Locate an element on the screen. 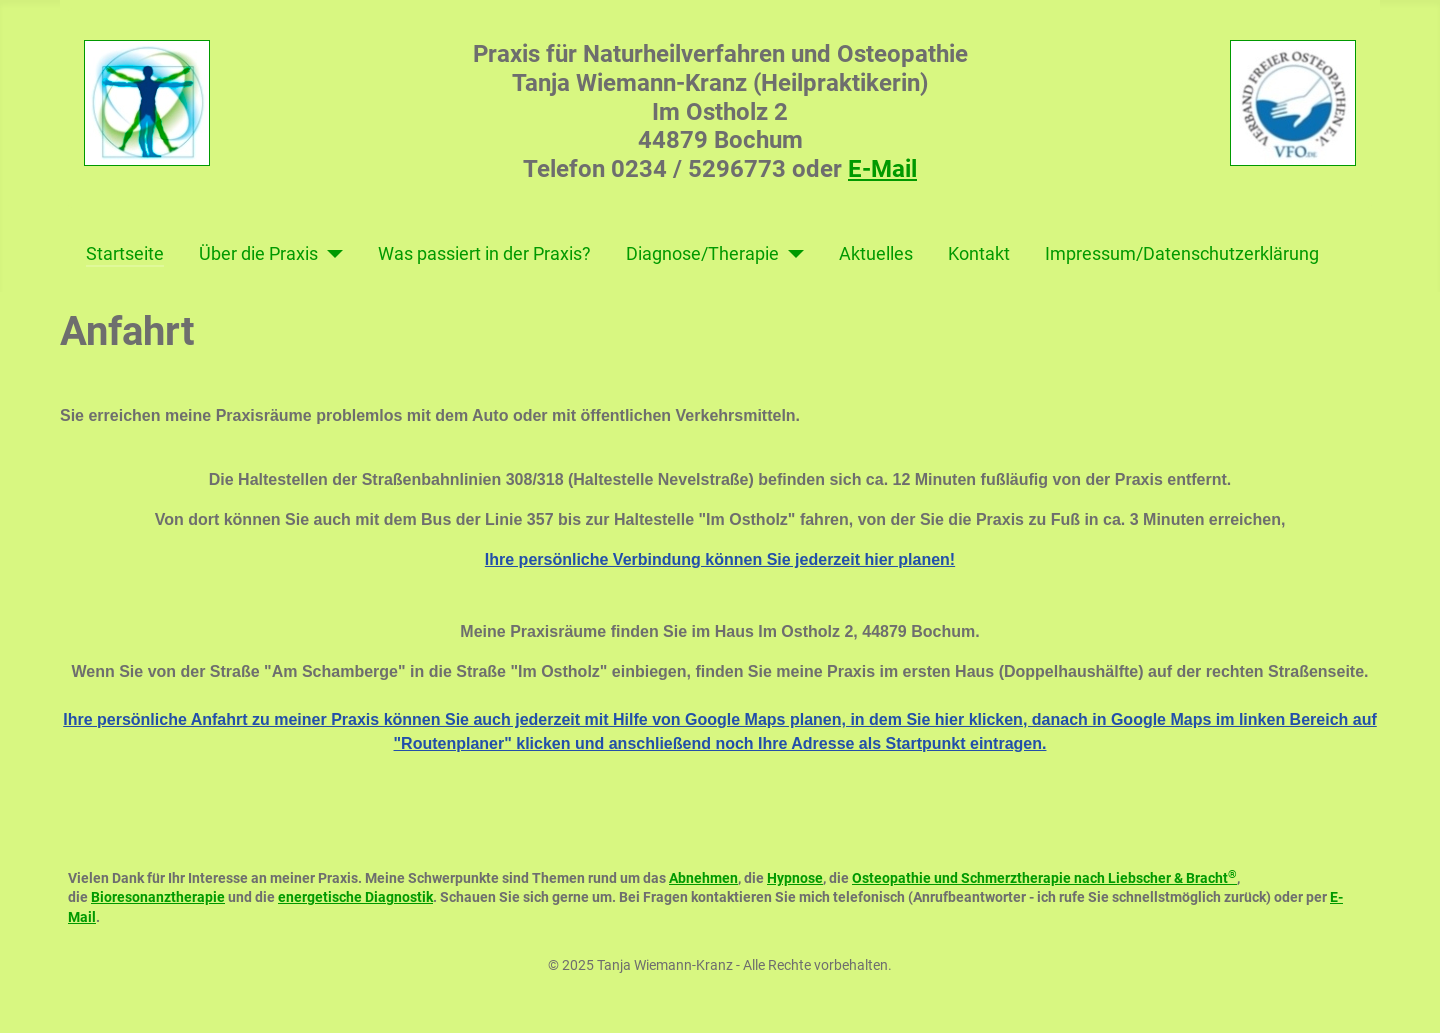 Image resolution: width=1440 pixels, height=1033 pixels. Kontakt is located at coordinates (979, 254).